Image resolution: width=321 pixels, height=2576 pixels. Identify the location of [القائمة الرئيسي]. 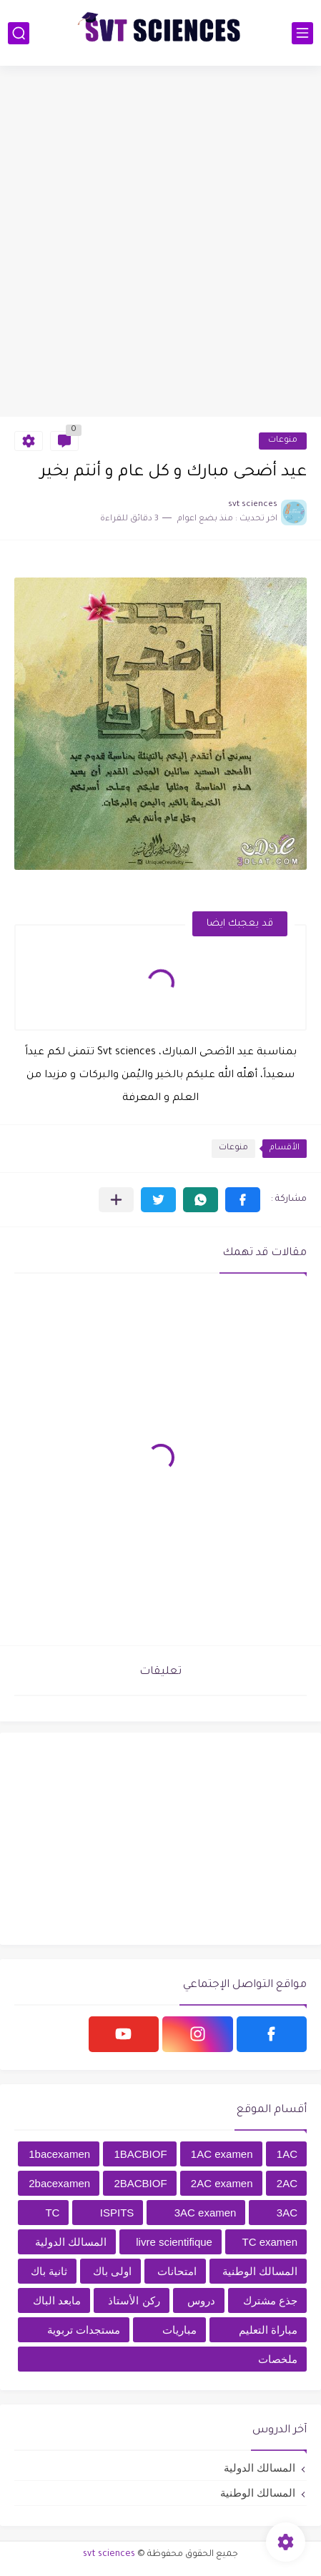
(302, 33).